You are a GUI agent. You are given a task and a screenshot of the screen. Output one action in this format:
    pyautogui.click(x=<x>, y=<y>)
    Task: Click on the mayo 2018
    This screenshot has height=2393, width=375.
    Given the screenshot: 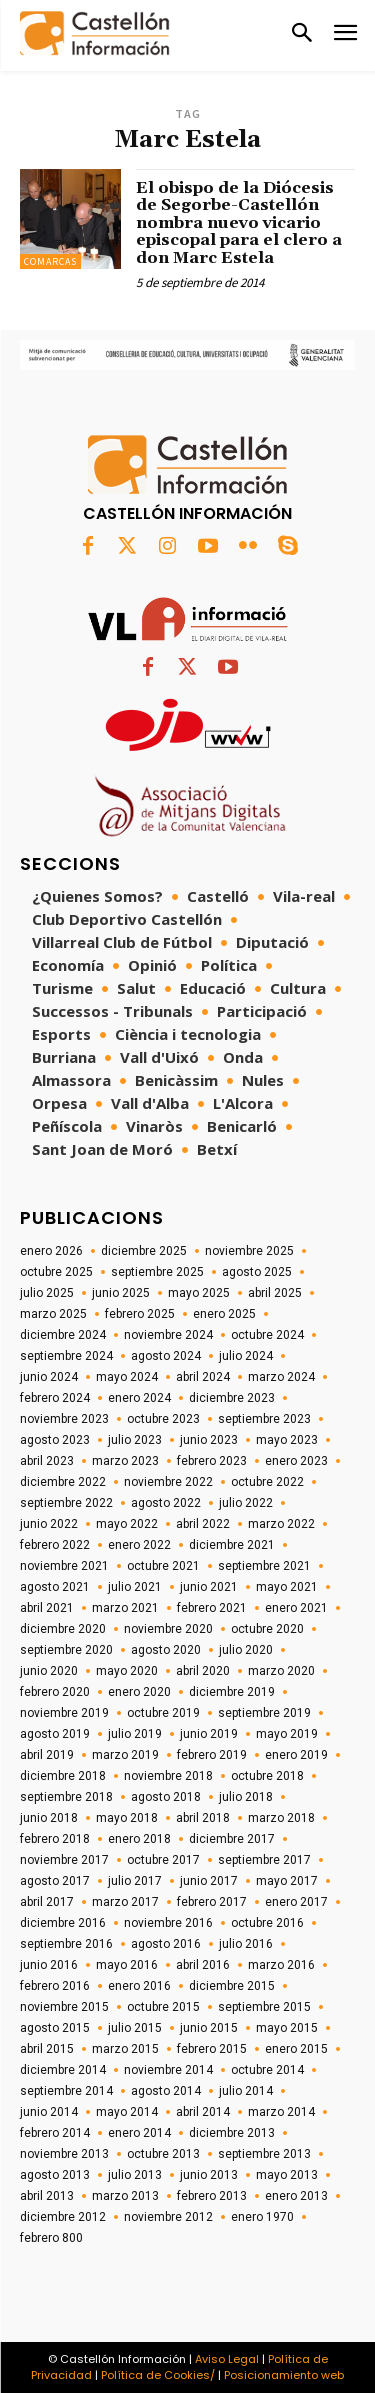 What is the action you would take?
    pyautogui.click(x=127, y=1818)
    